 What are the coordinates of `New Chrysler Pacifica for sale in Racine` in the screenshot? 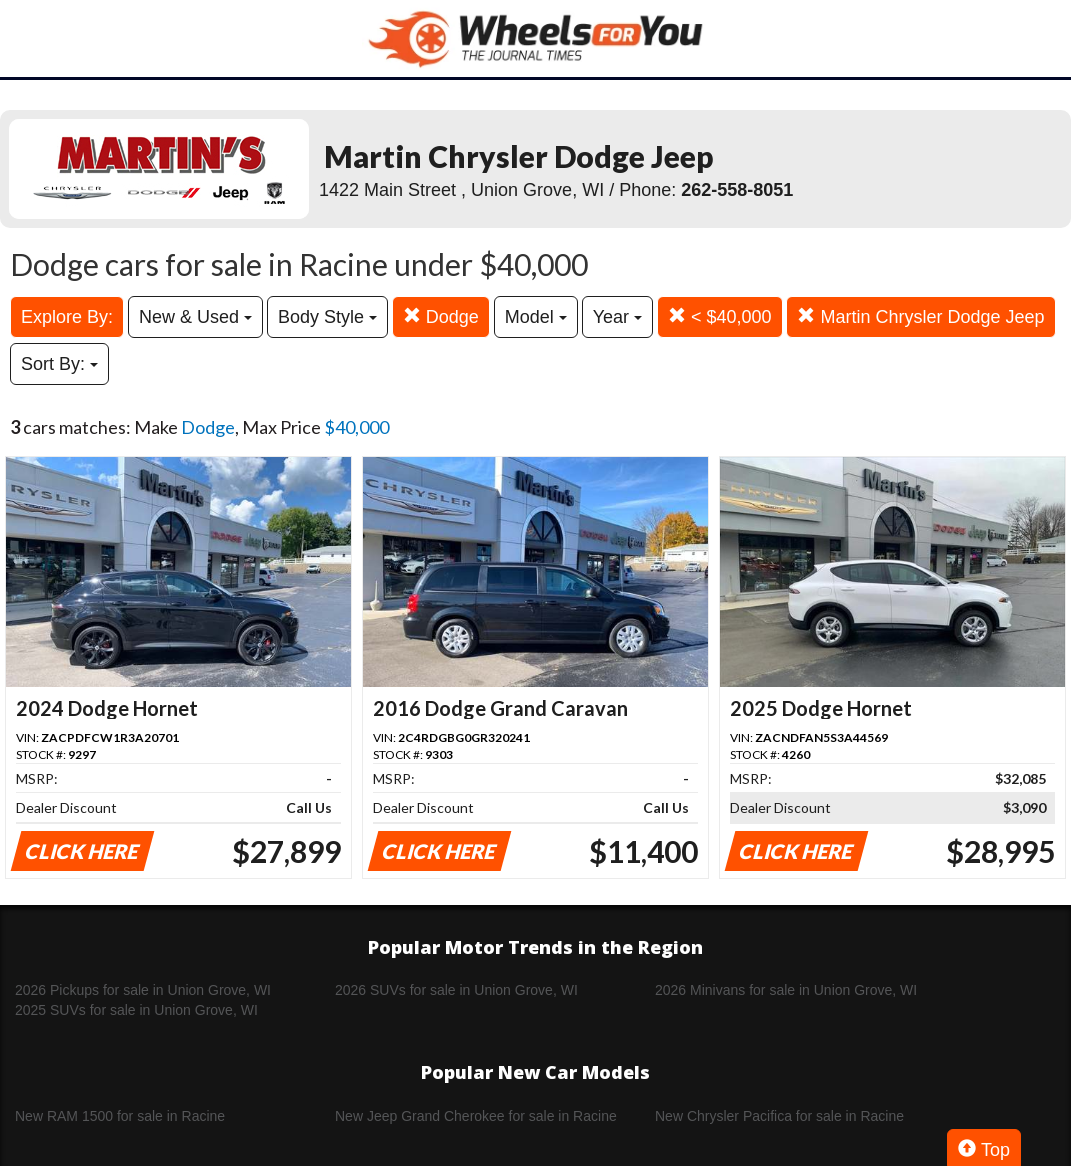 It's located at (779, 1116).